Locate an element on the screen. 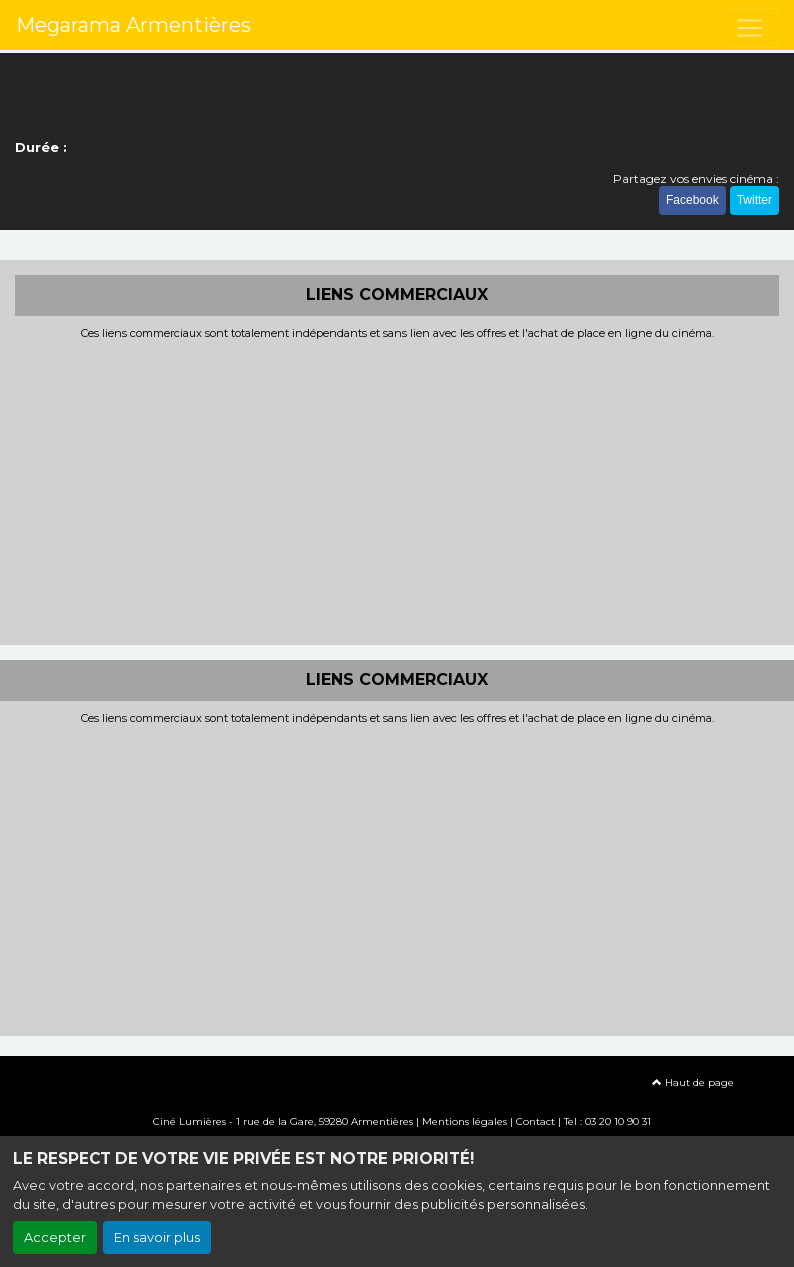 This screenshot has height=1267, width=794. Mentions légales is located at coordinates (464, 1121).